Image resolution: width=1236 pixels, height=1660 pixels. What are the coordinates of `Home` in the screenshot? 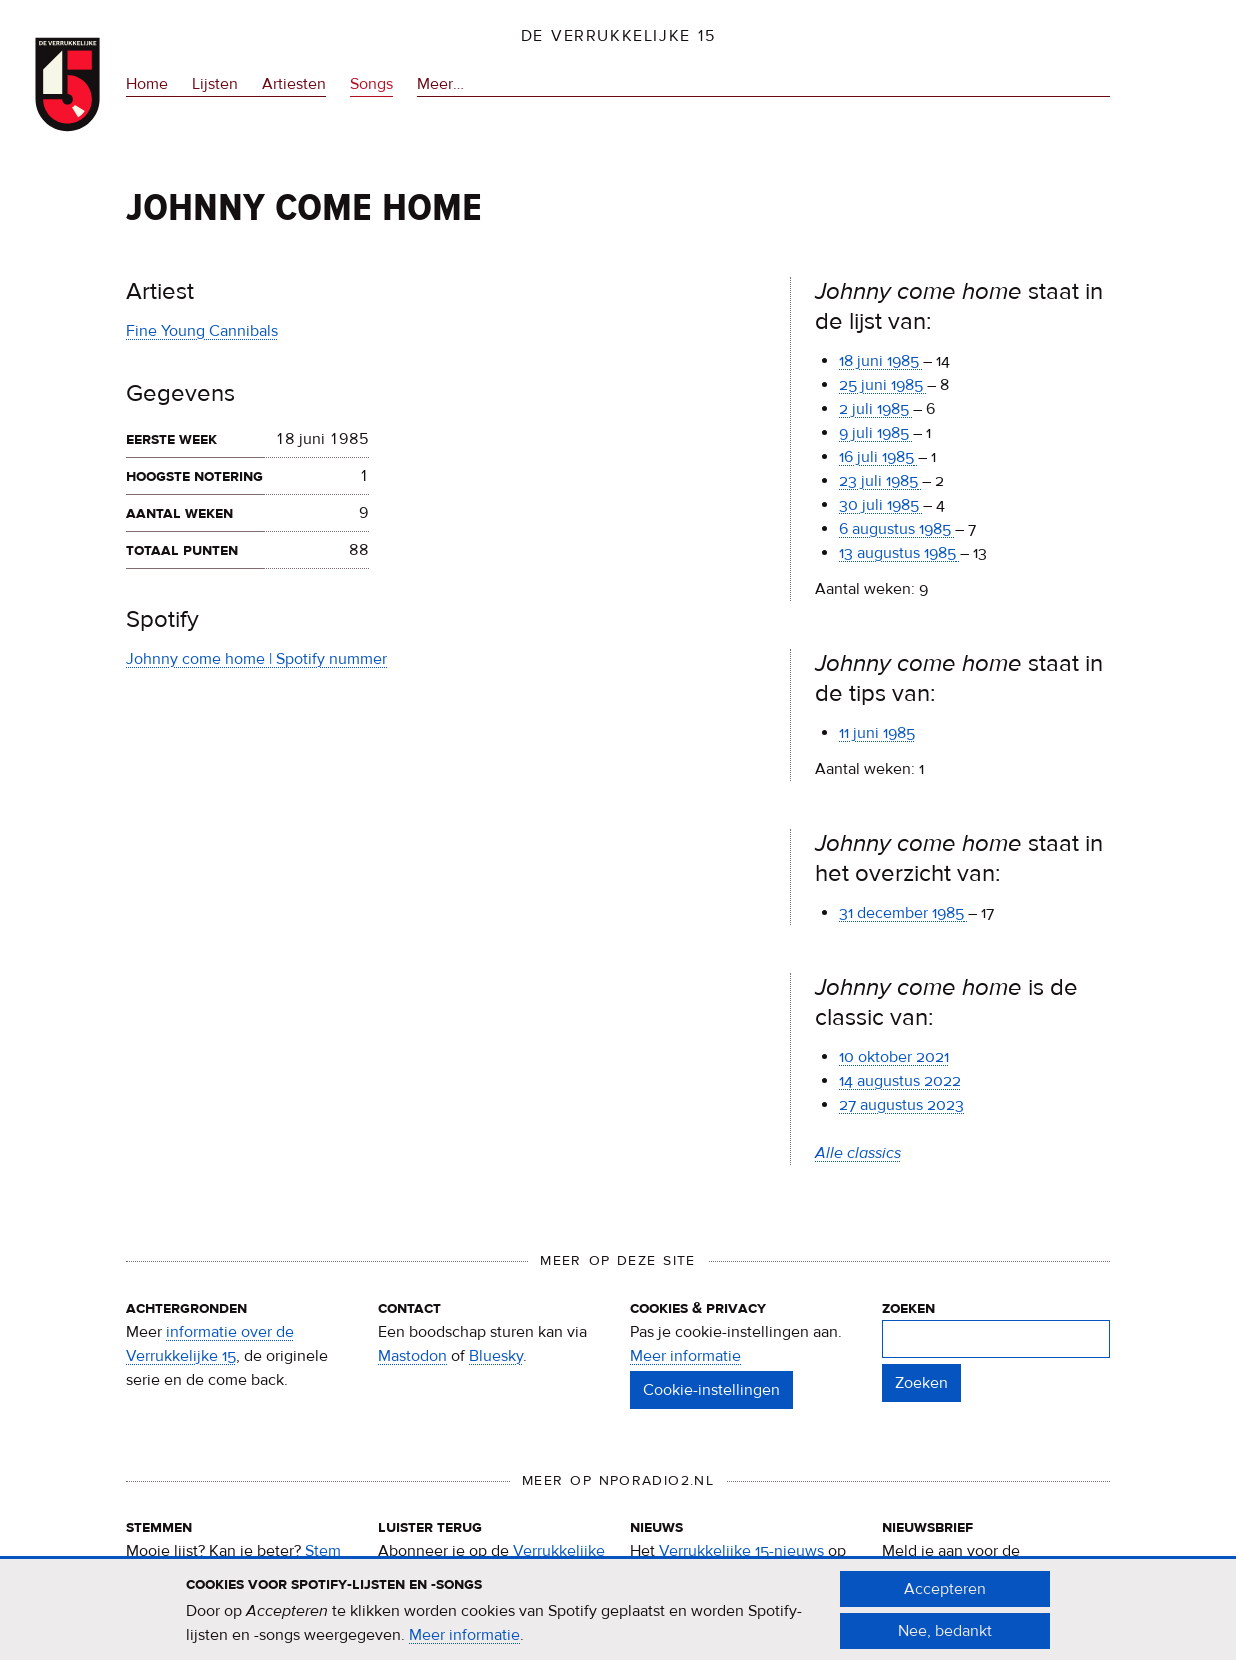 It's located at (147, 84).